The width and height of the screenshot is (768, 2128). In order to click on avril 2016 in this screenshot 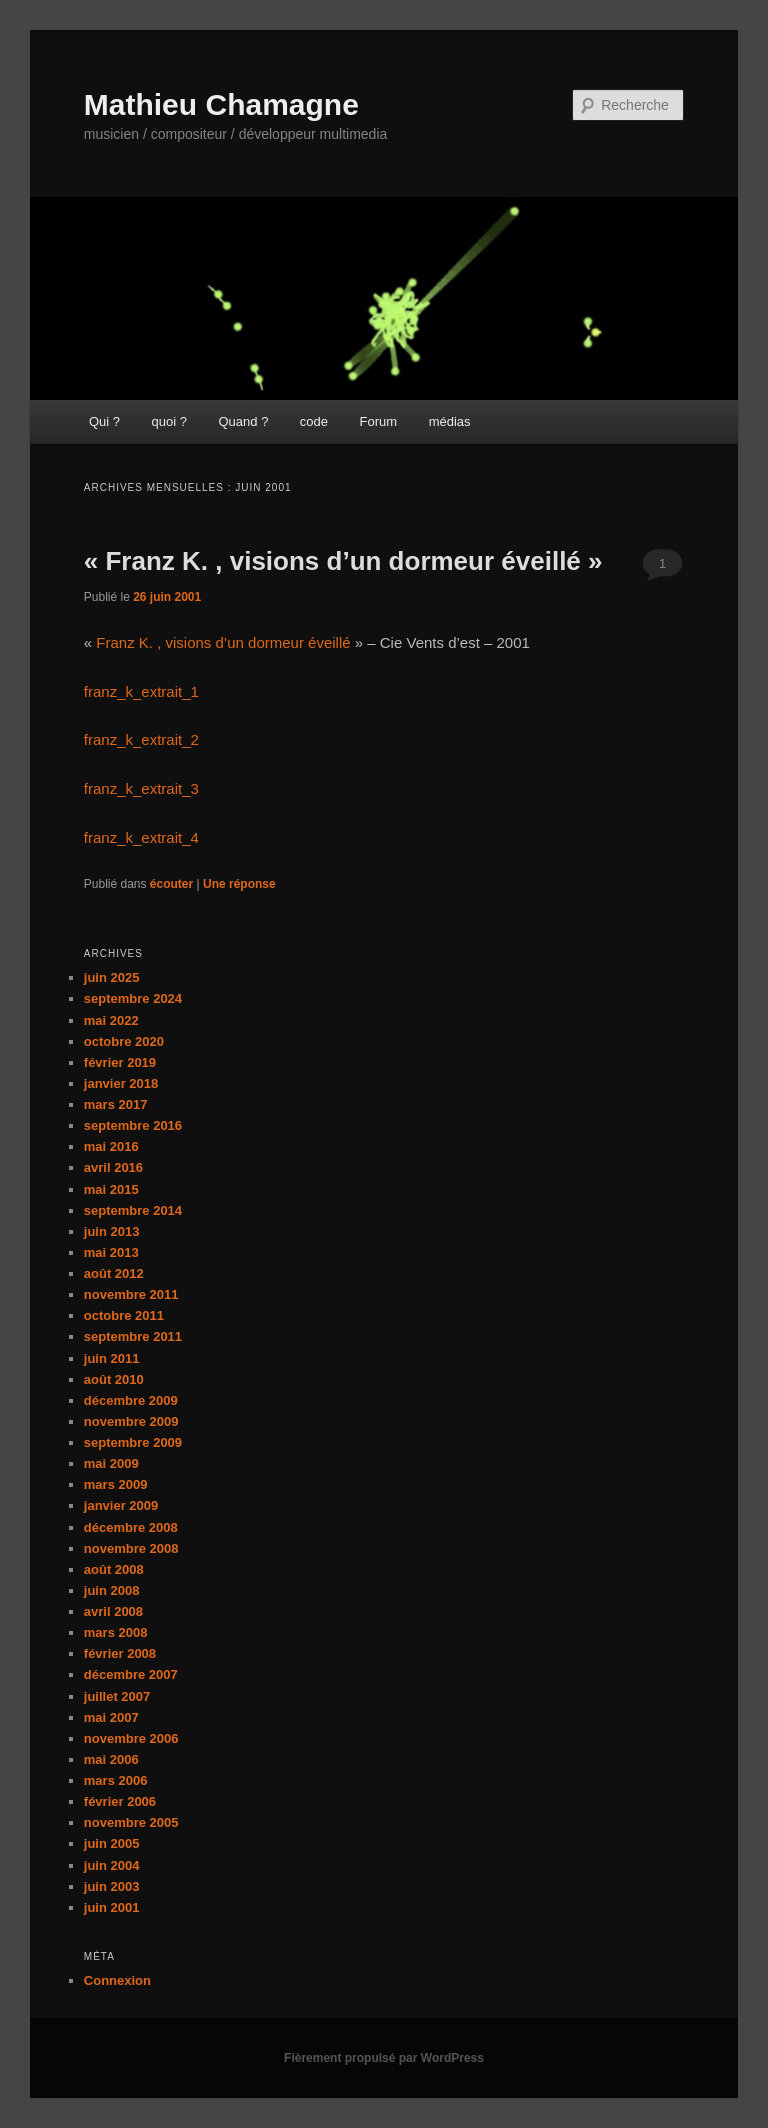, I will do `click(113, 1167)`.